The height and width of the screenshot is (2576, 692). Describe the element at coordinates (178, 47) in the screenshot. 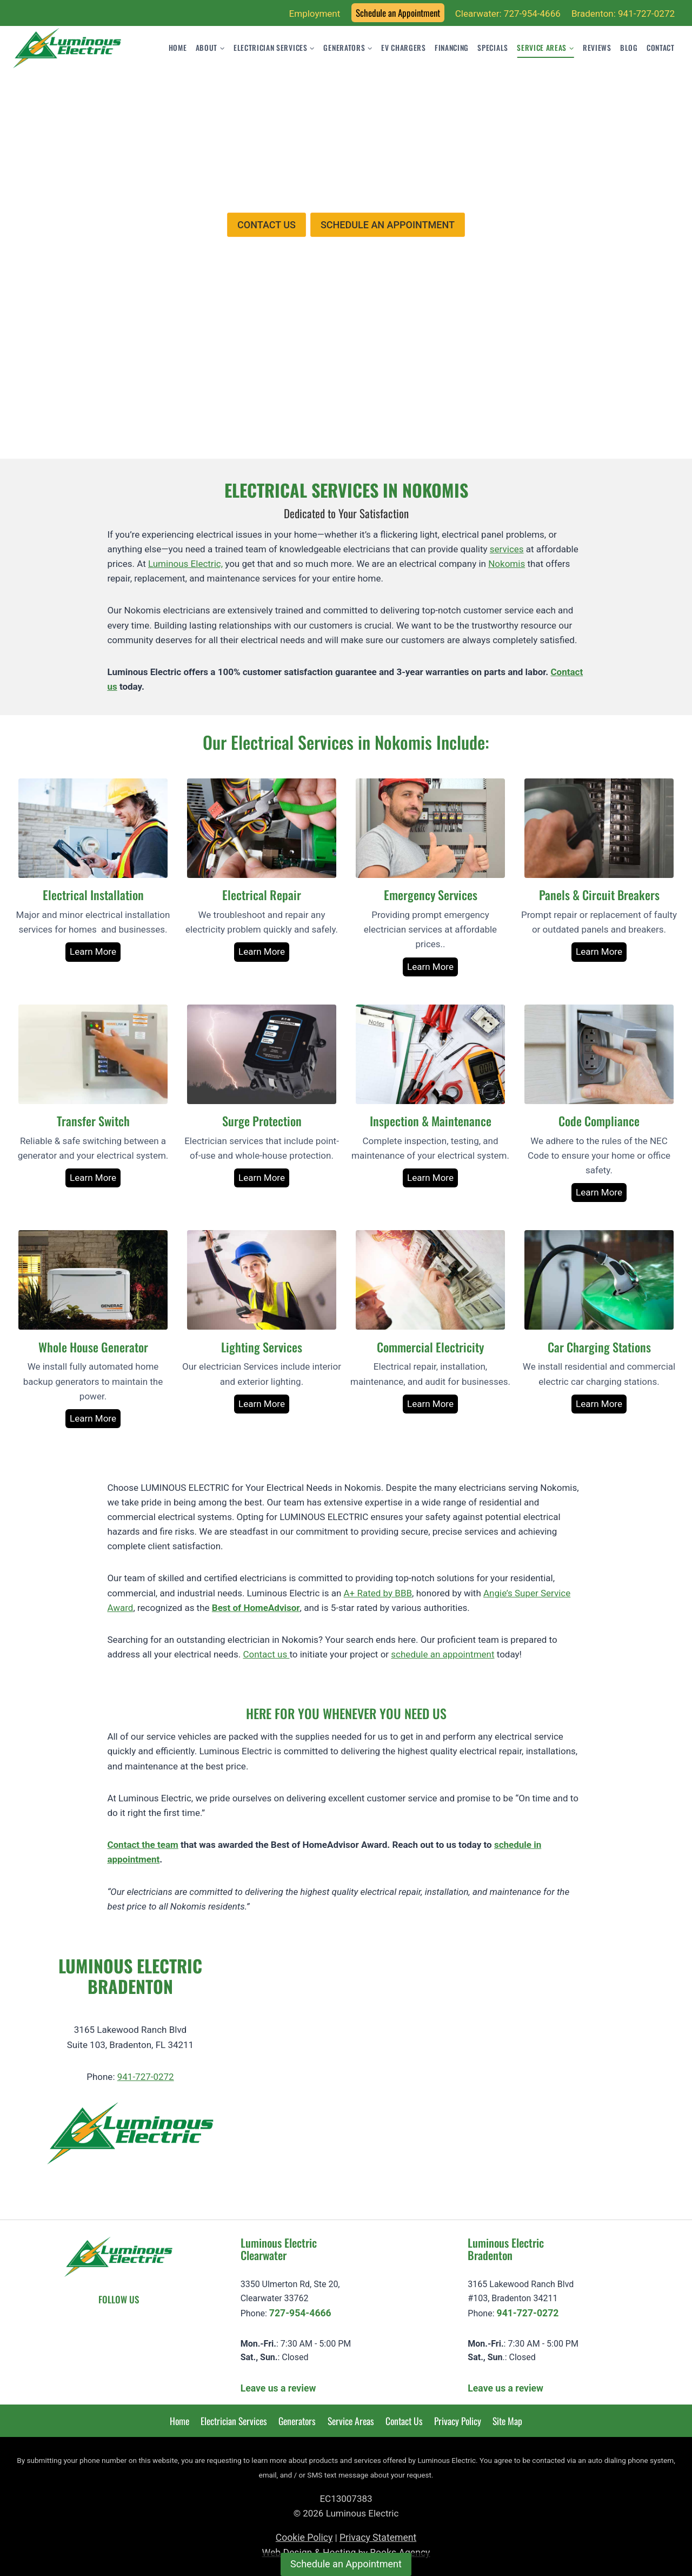

I see `Home` at that location.